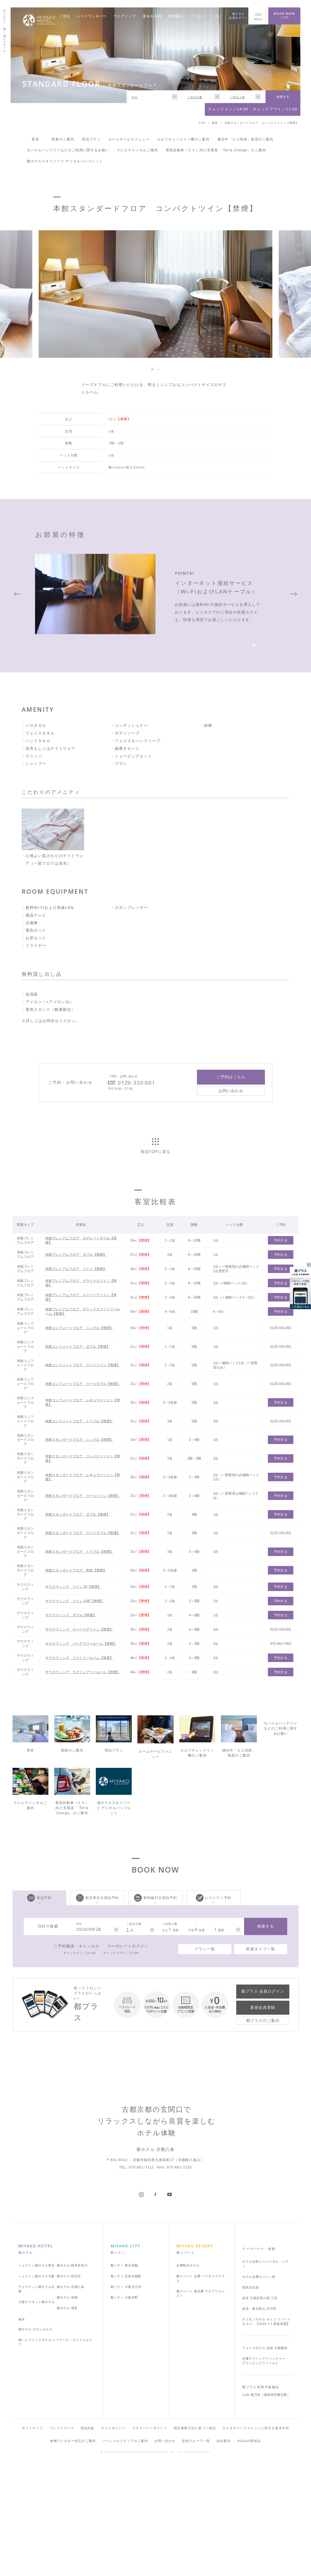 This screenshot has width=311, height=2576. I want to click on 都シティ 大阪天王寺, so click(125, 2401).